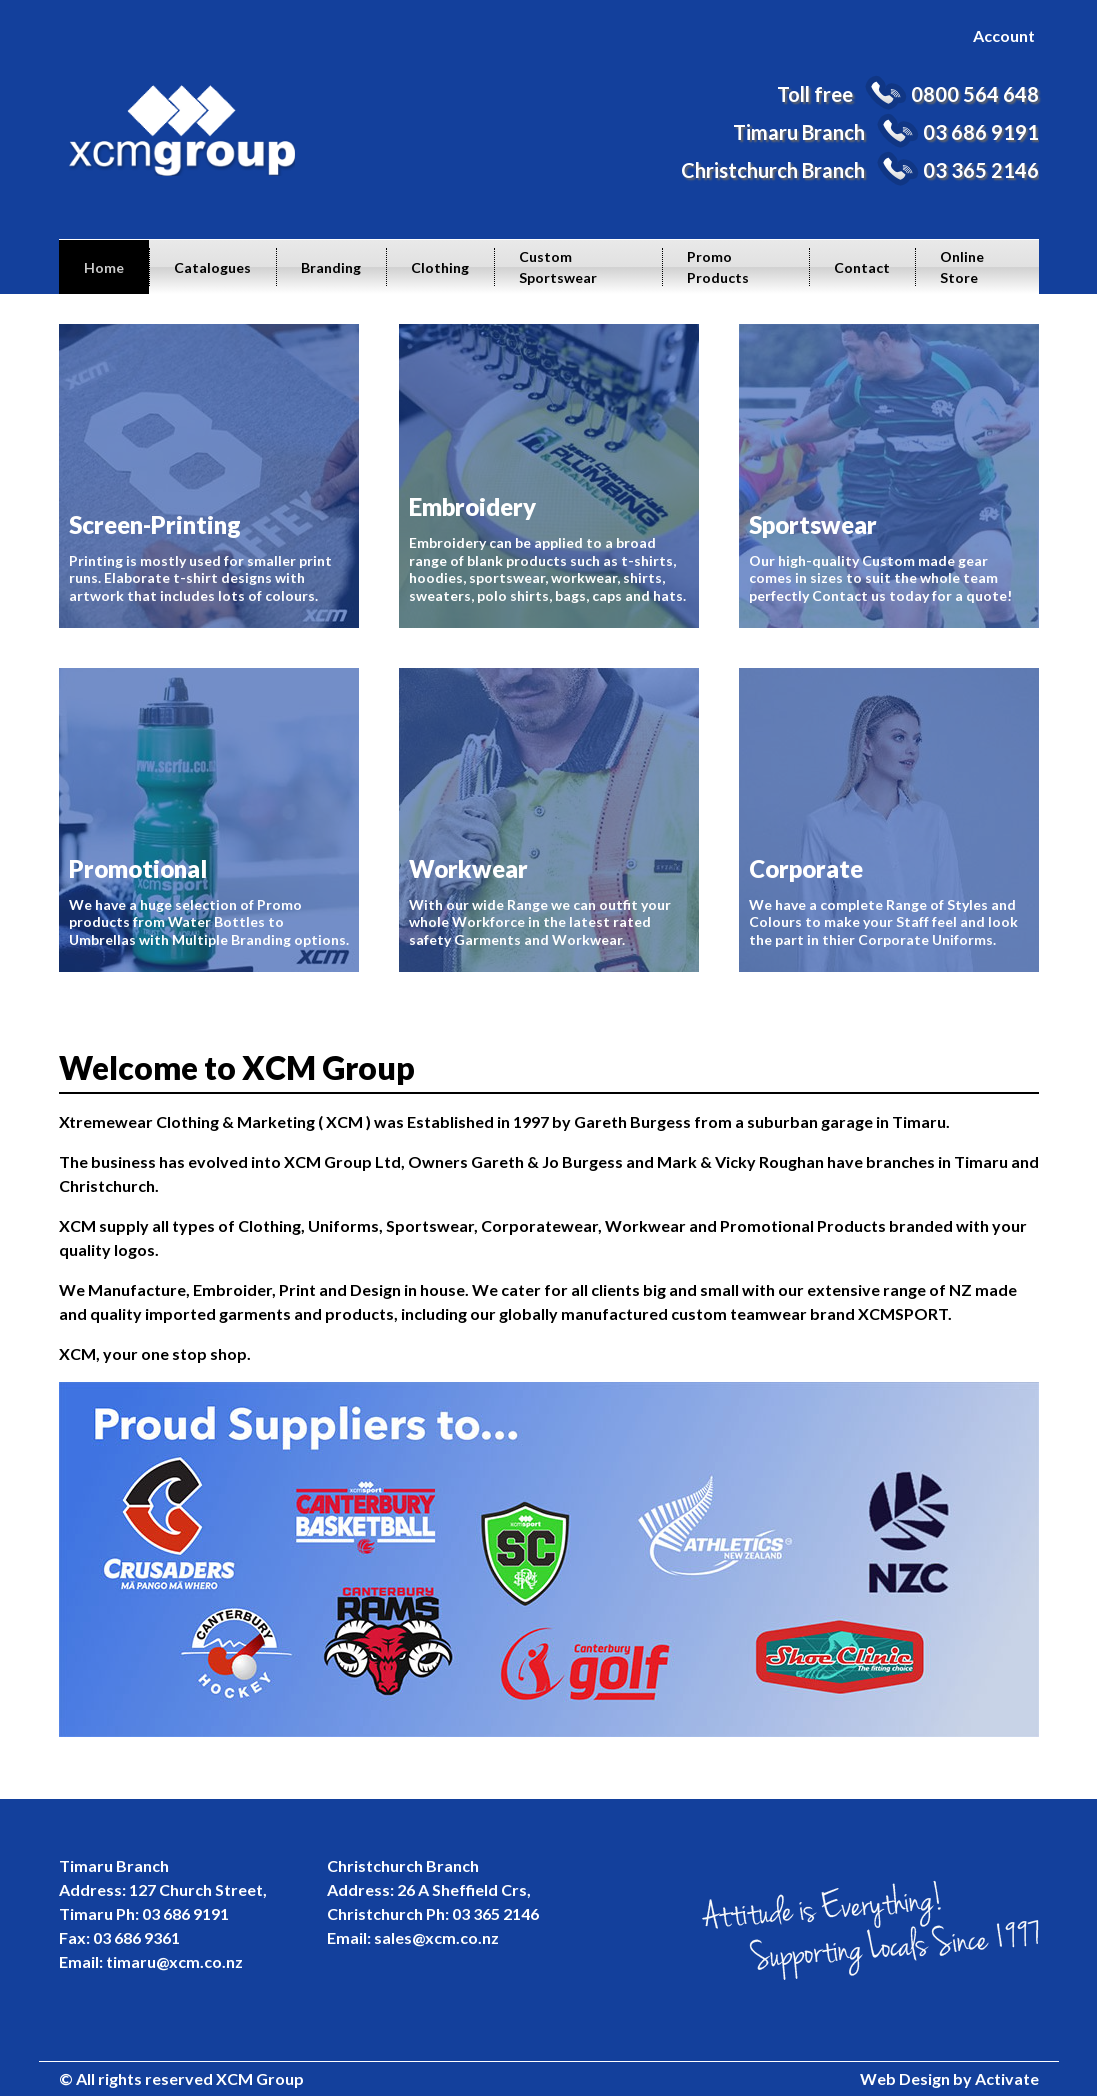  Describe the element at coordinates (440, 267) in the screenshot. I see `Clothing` at that location.